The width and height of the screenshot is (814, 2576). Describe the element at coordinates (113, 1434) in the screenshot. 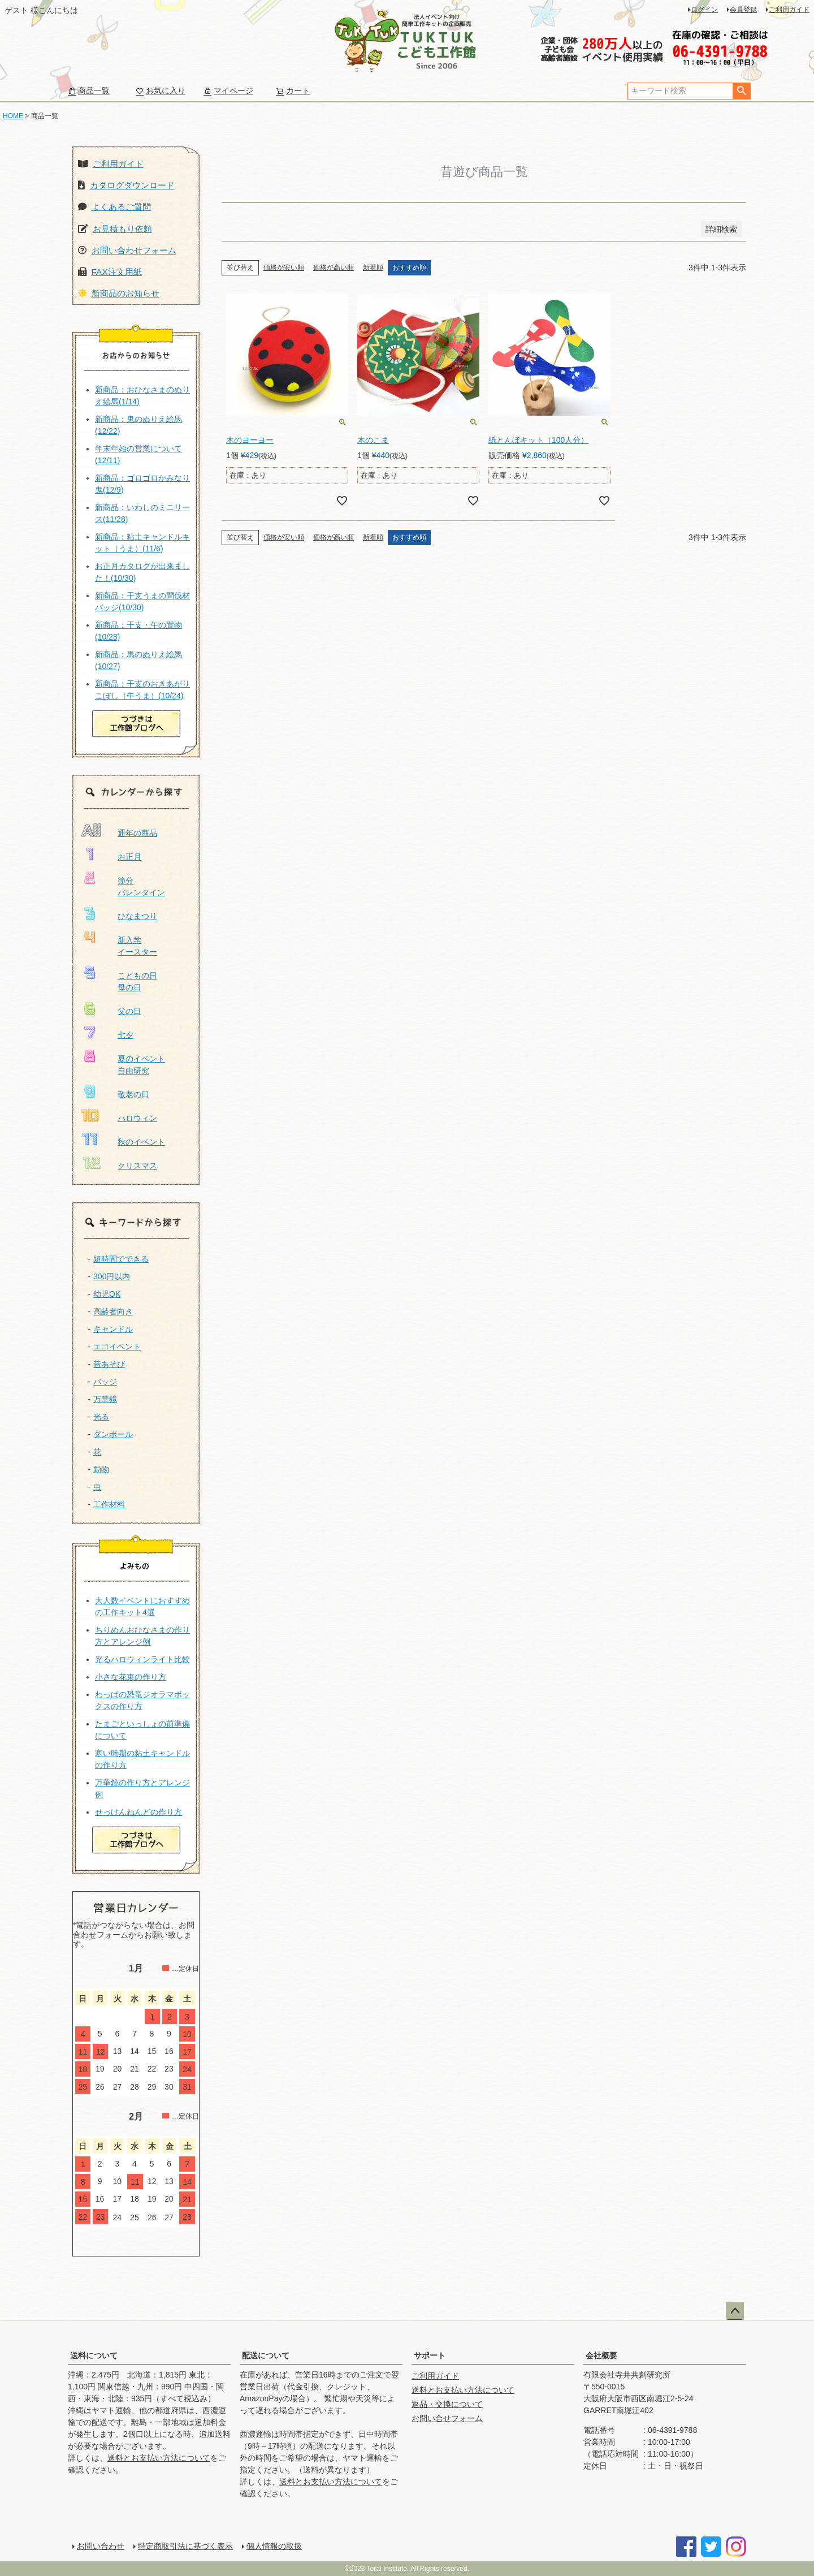

I see `ダンボール` at that location.